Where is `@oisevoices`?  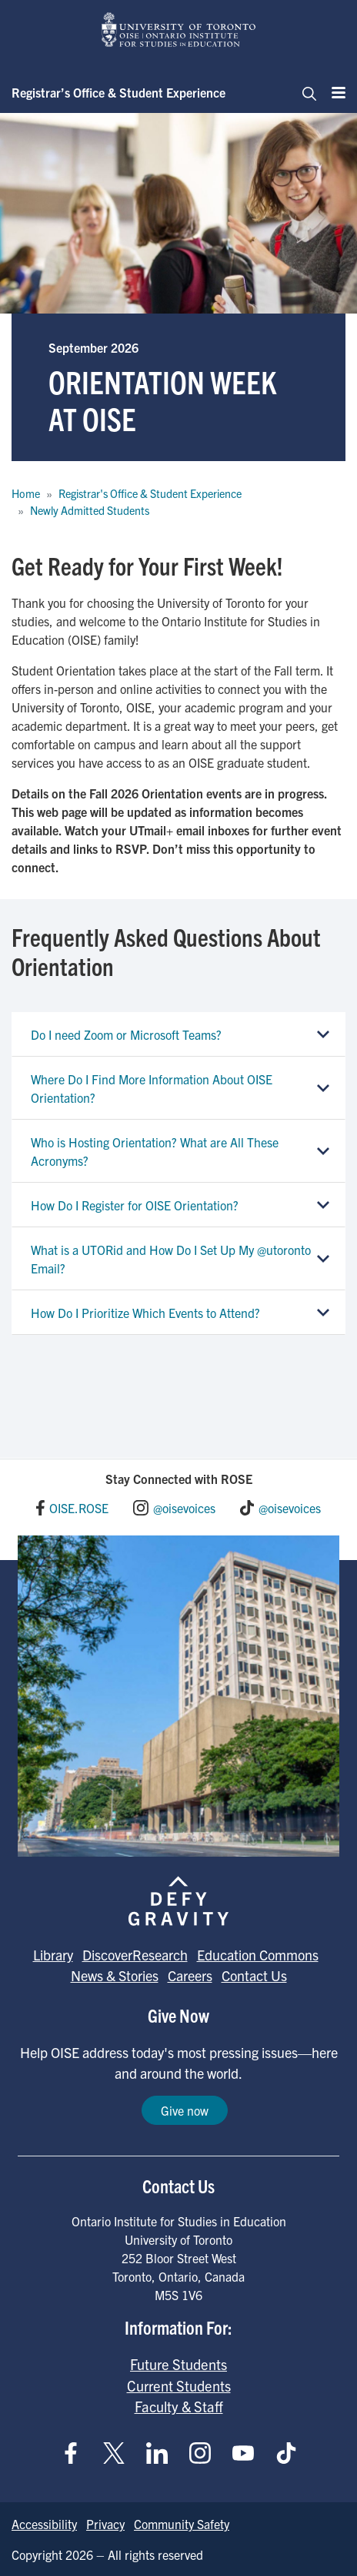 @oisevoices is located at coordinates (184, 1507).